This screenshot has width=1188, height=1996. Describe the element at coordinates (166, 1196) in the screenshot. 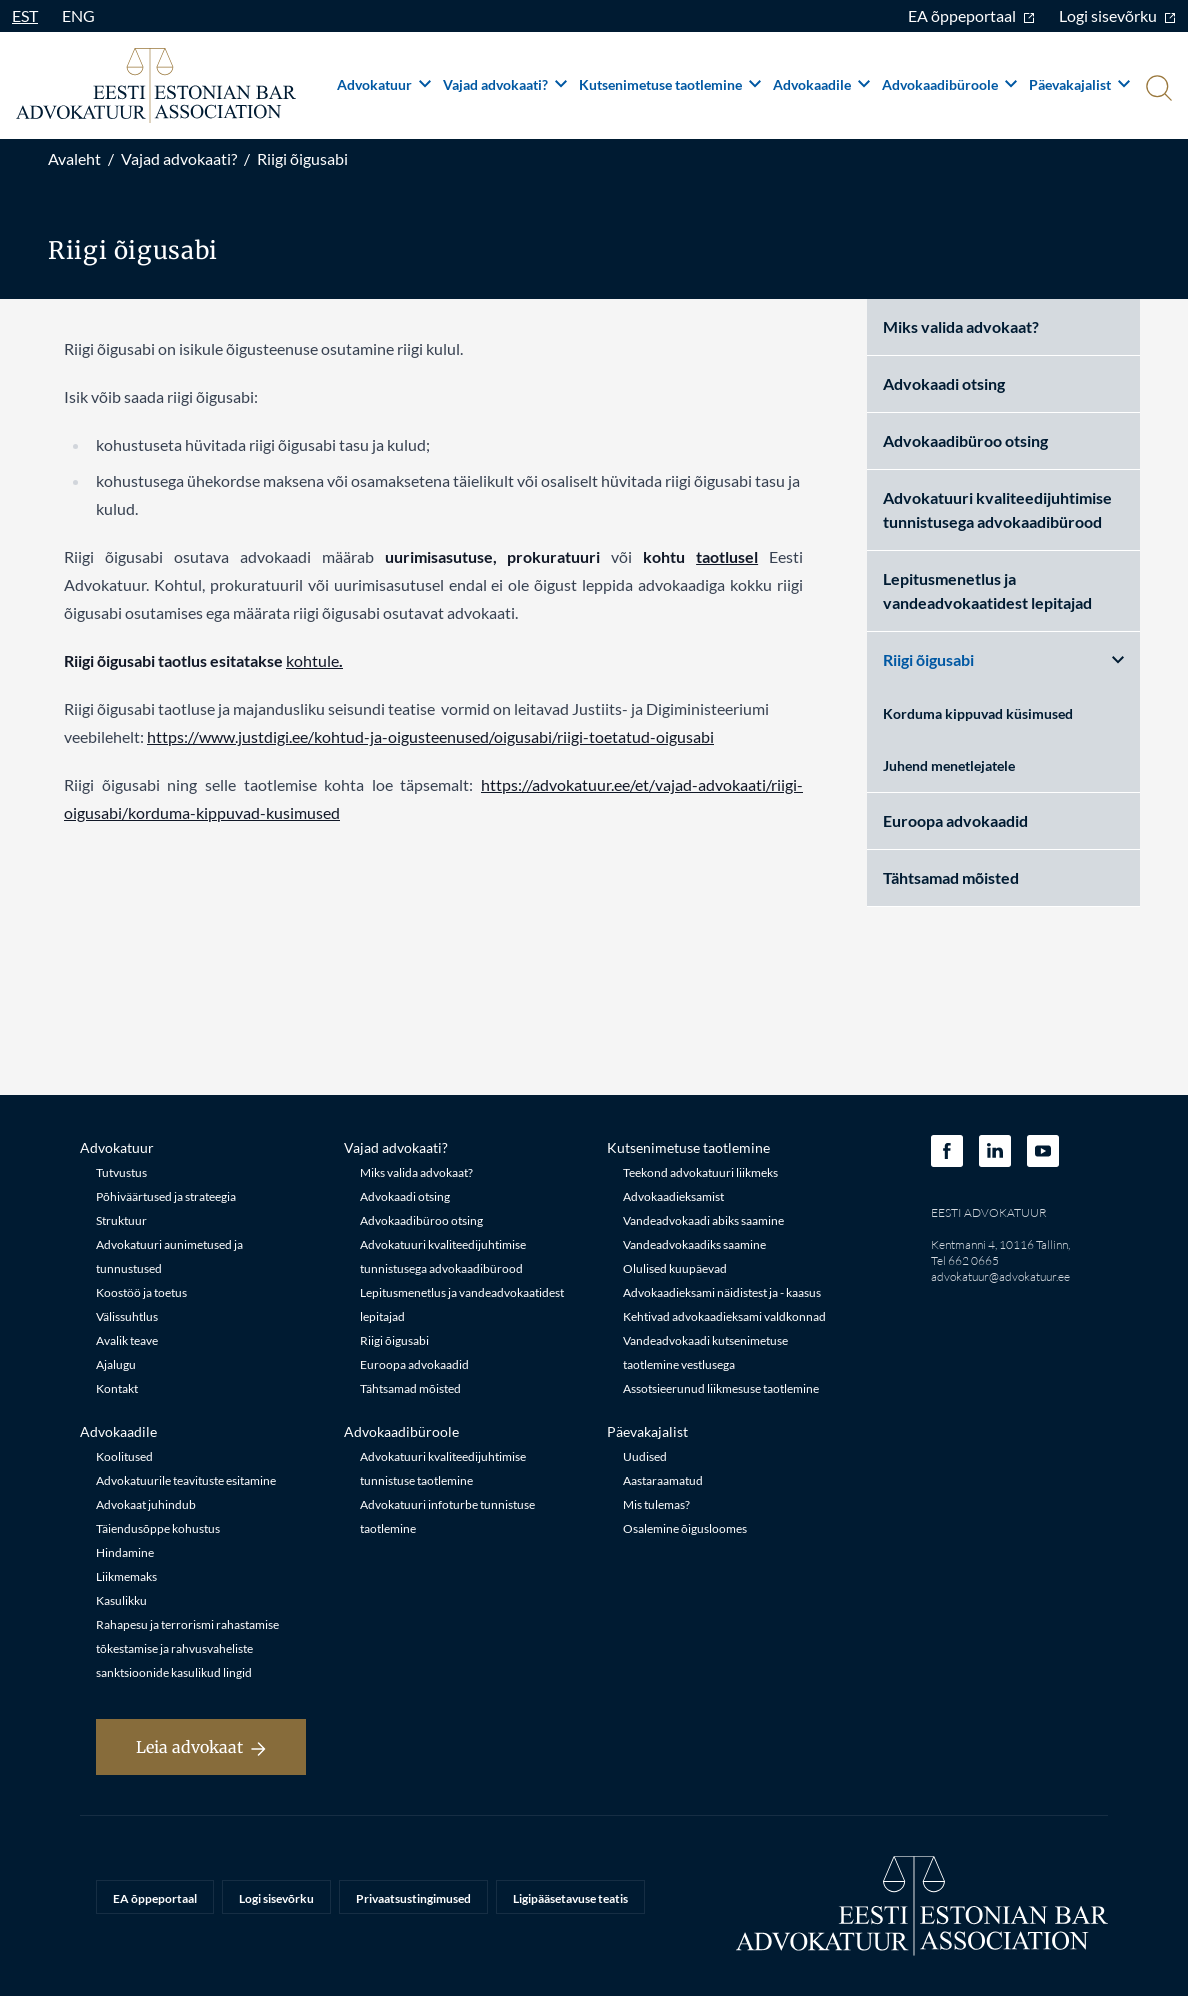

I see `Põhiväärtused ja strateegia` at that location.